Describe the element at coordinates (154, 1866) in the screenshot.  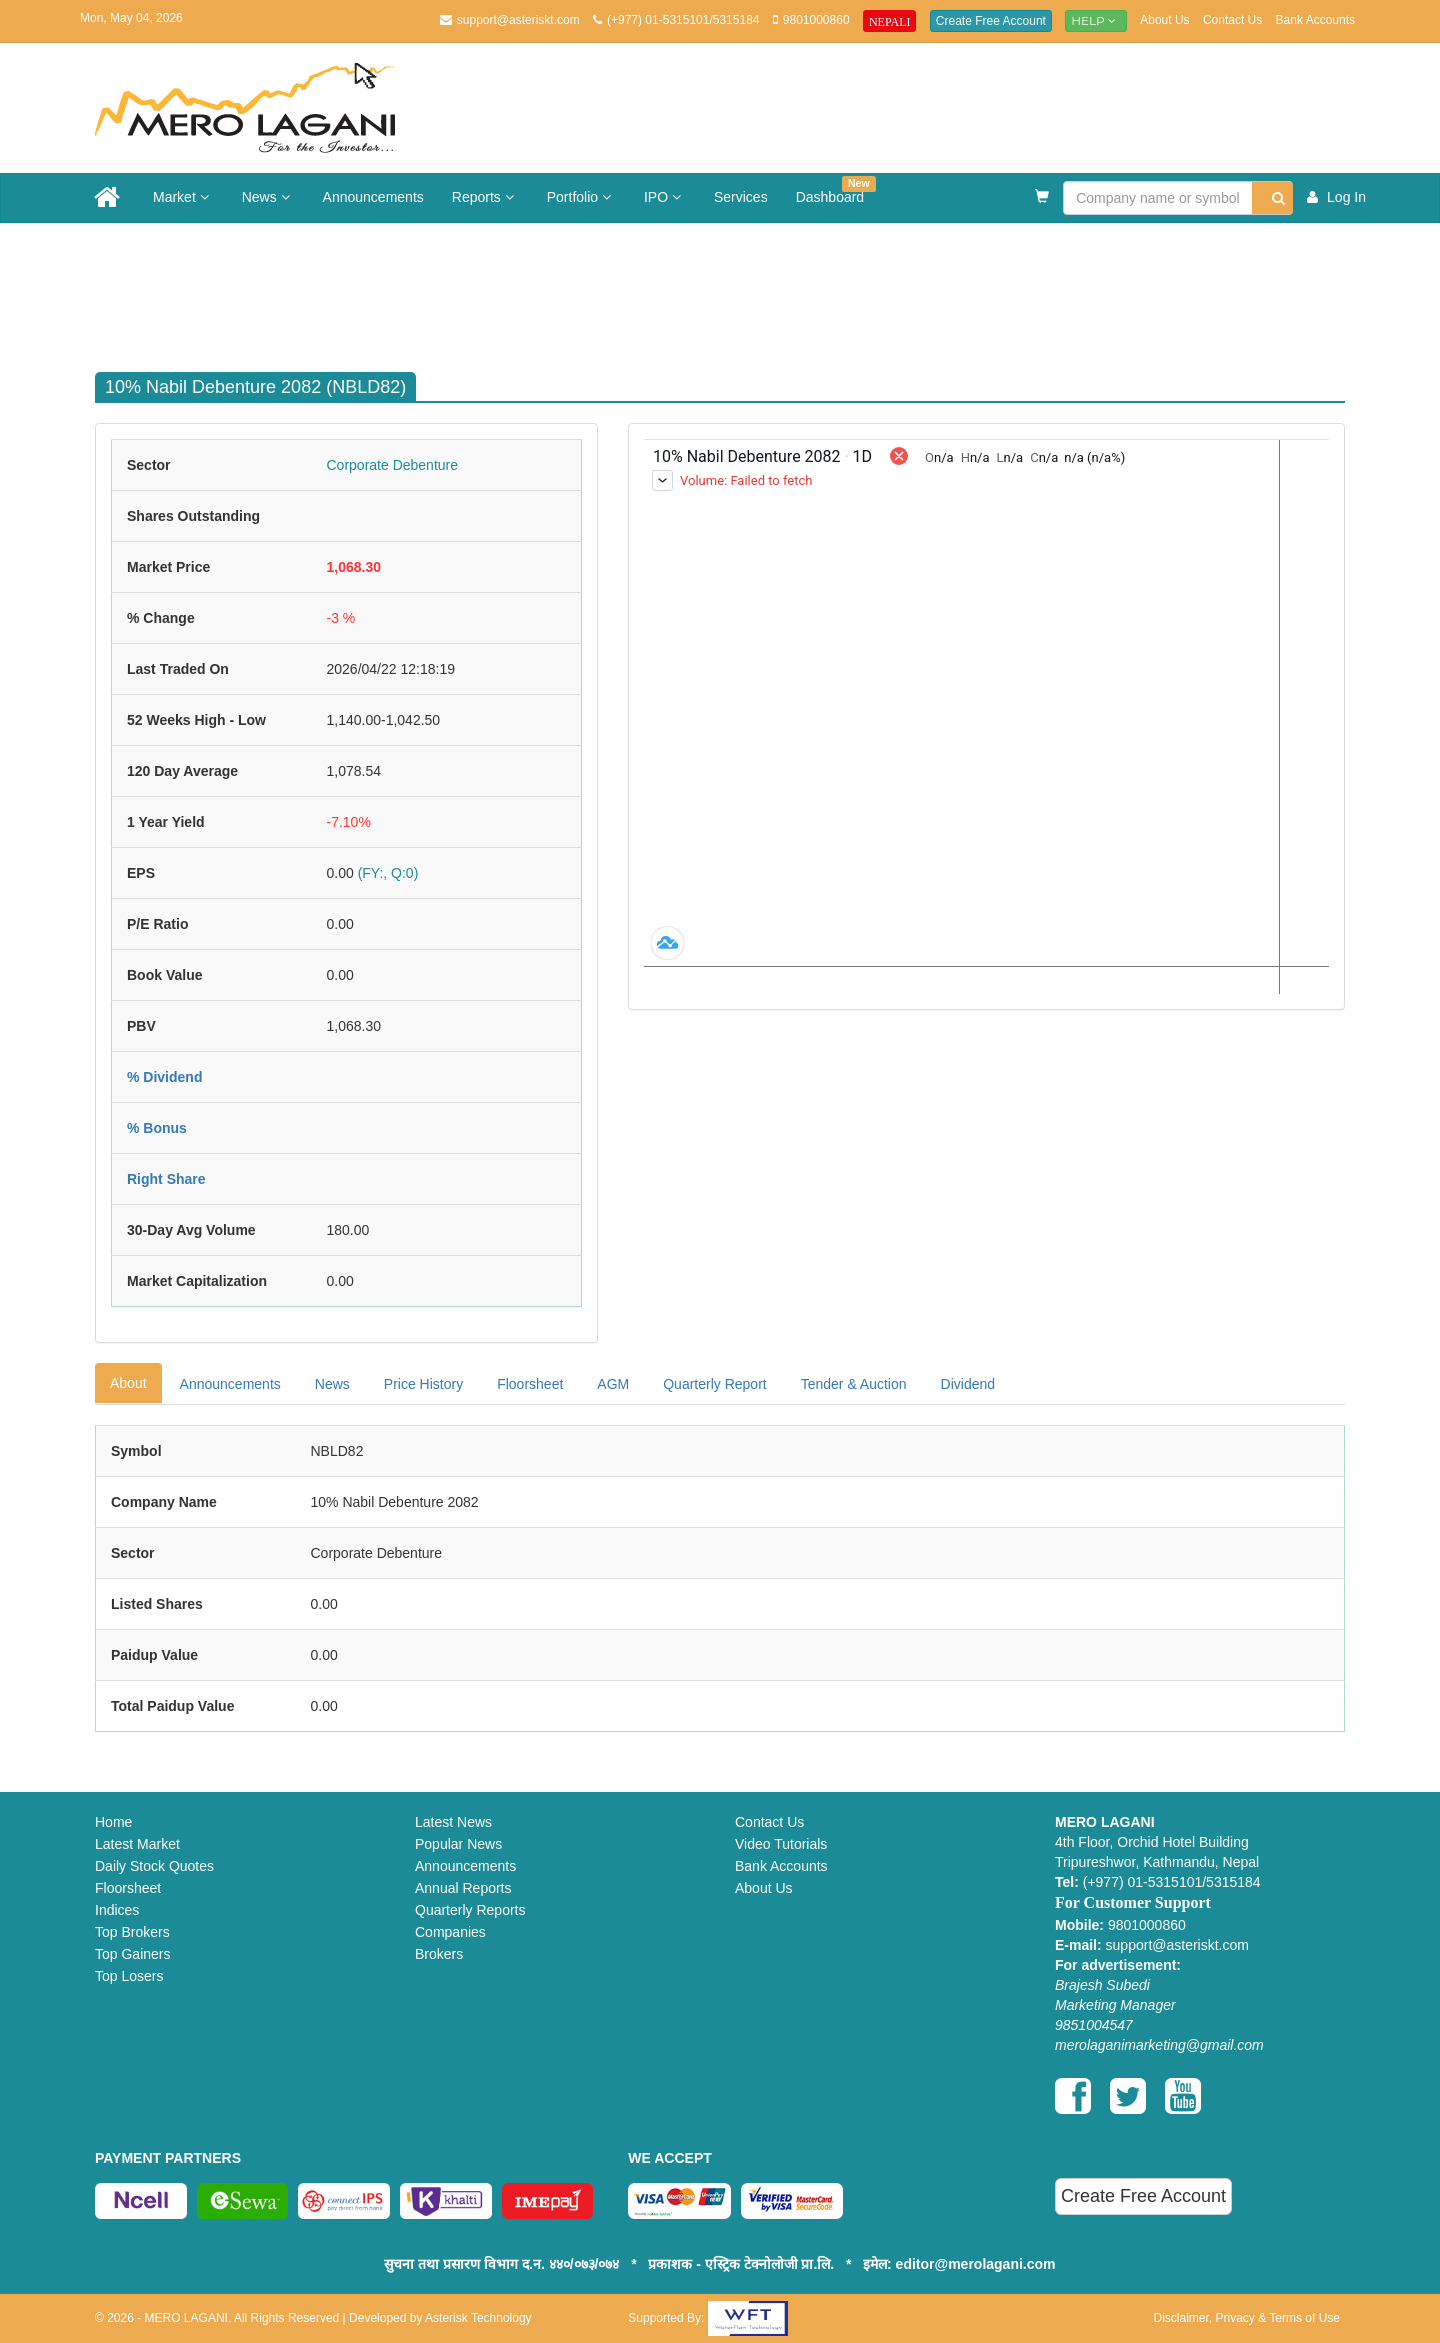
I see `Daily Stock Quotes` at that location.